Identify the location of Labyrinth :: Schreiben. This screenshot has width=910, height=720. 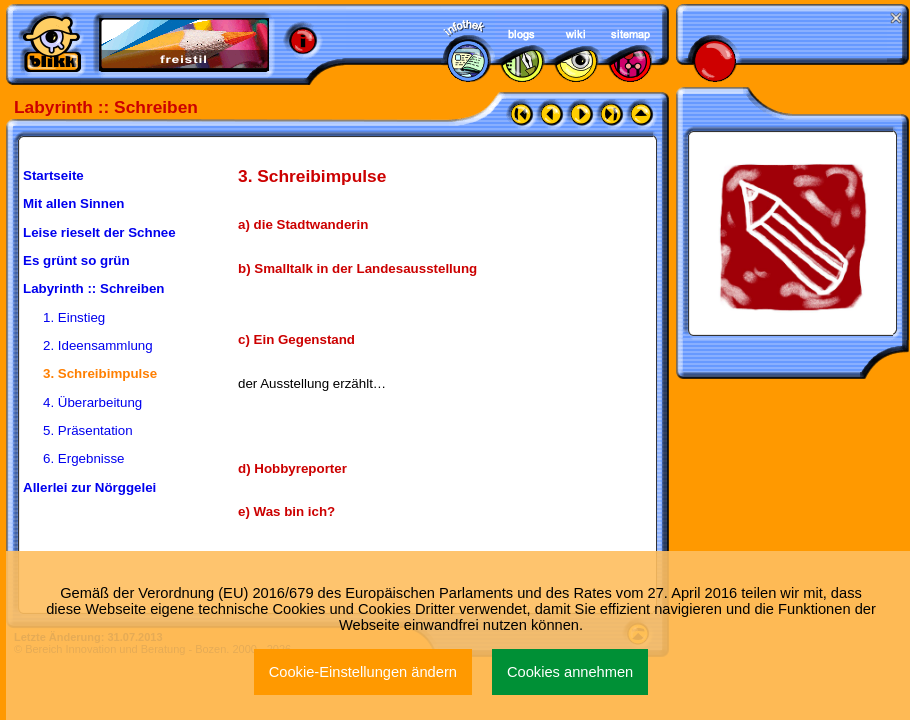
(93, 288).